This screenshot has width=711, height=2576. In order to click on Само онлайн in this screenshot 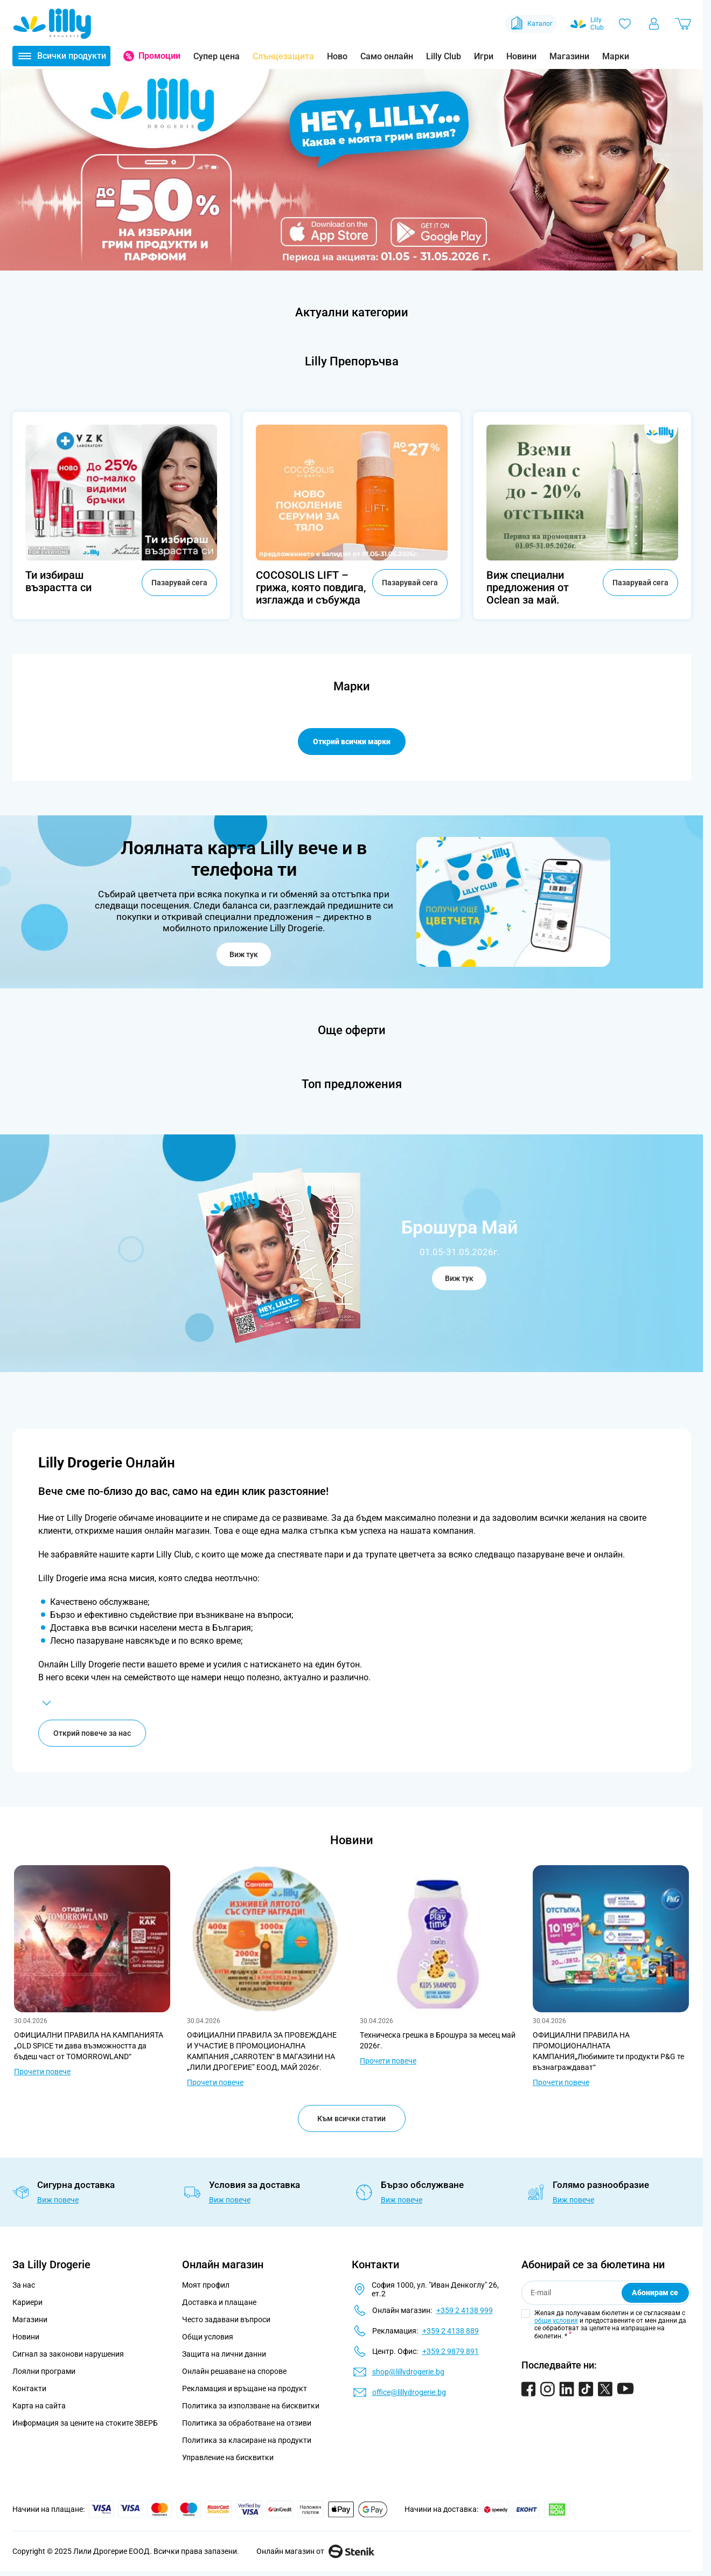, I will do `click(386, 56)`.